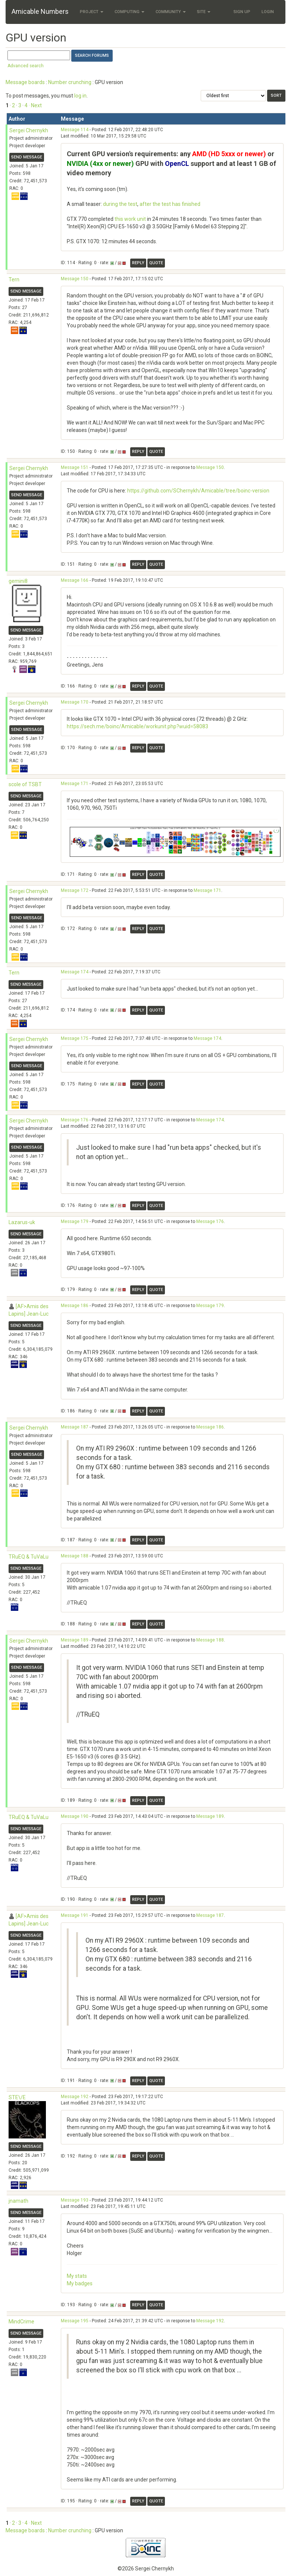 This screenshot has width=291, height=2576. What do you see at coordinates (77, 2276) in the screenshot?
I see `My stats` at bounding box center [77, 2276].